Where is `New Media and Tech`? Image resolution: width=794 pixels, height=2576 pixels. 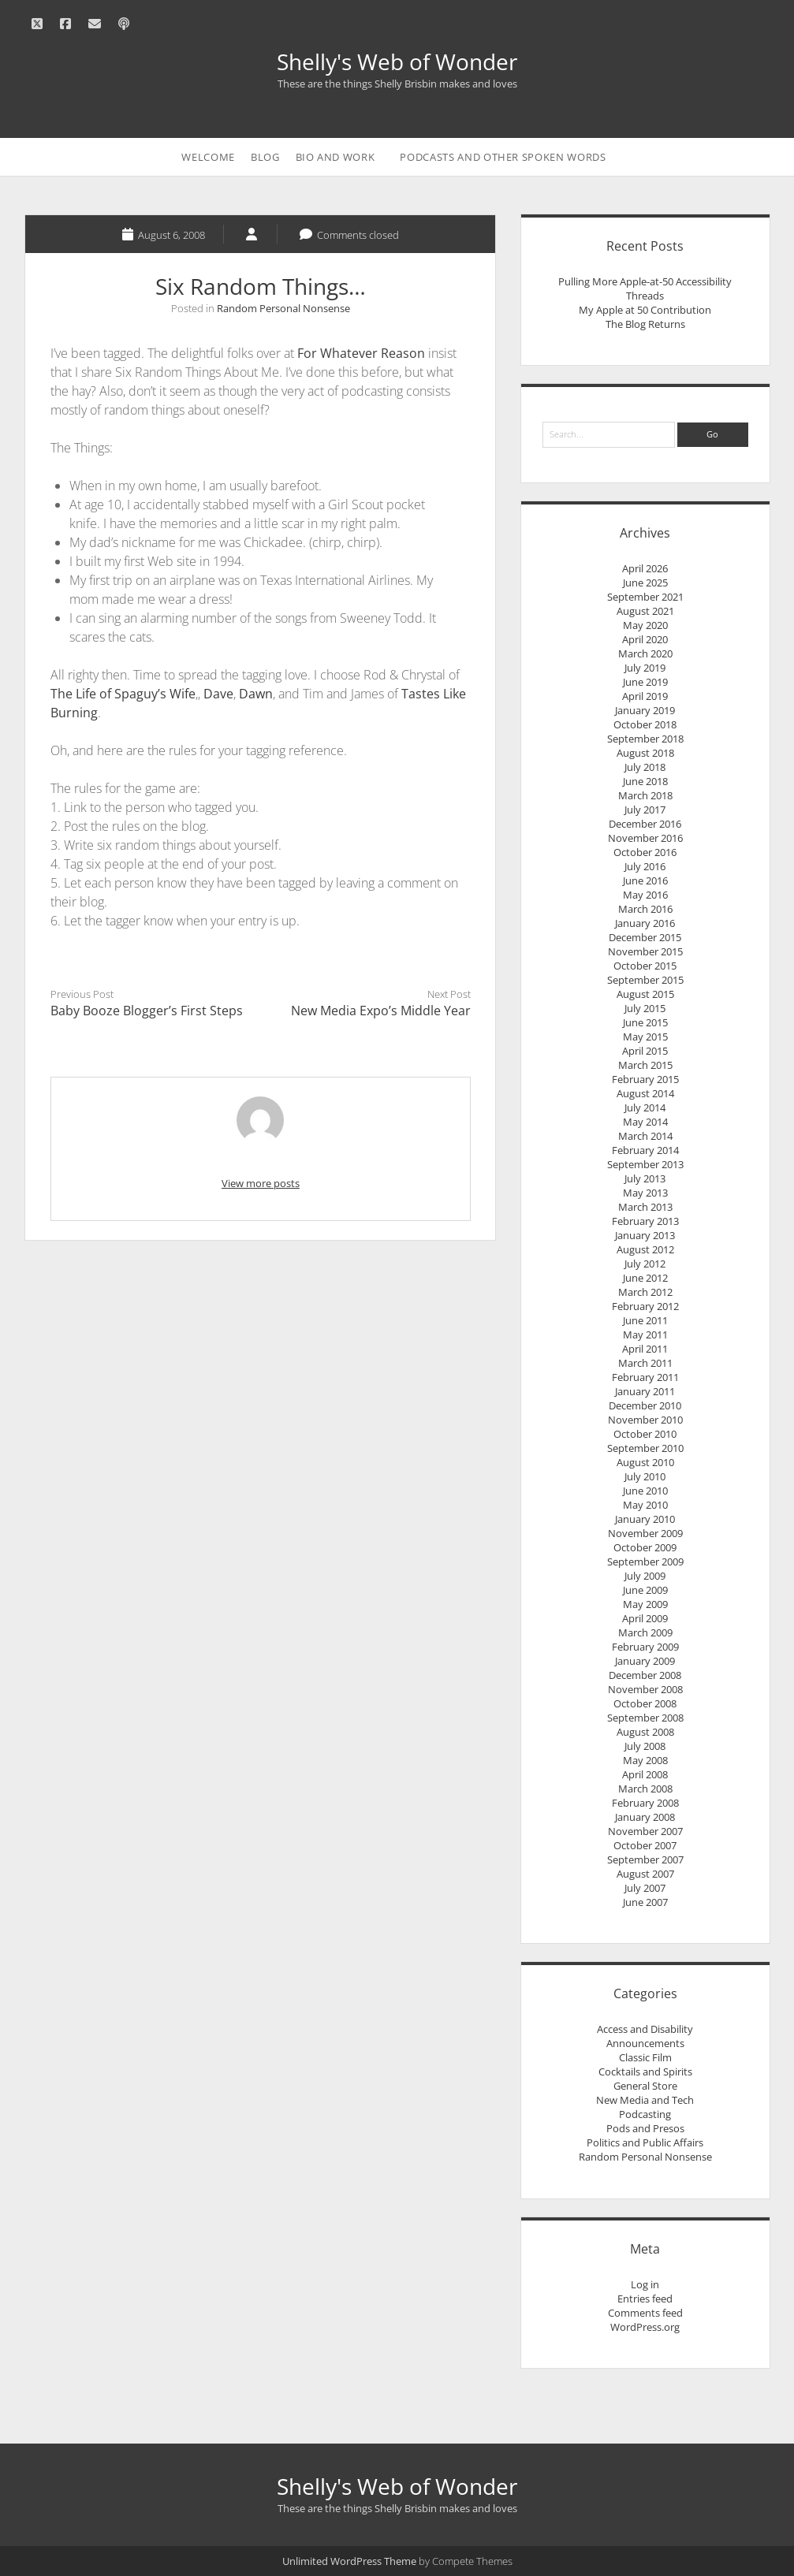
New Media and Tech is located at coordinates (645, 2100).